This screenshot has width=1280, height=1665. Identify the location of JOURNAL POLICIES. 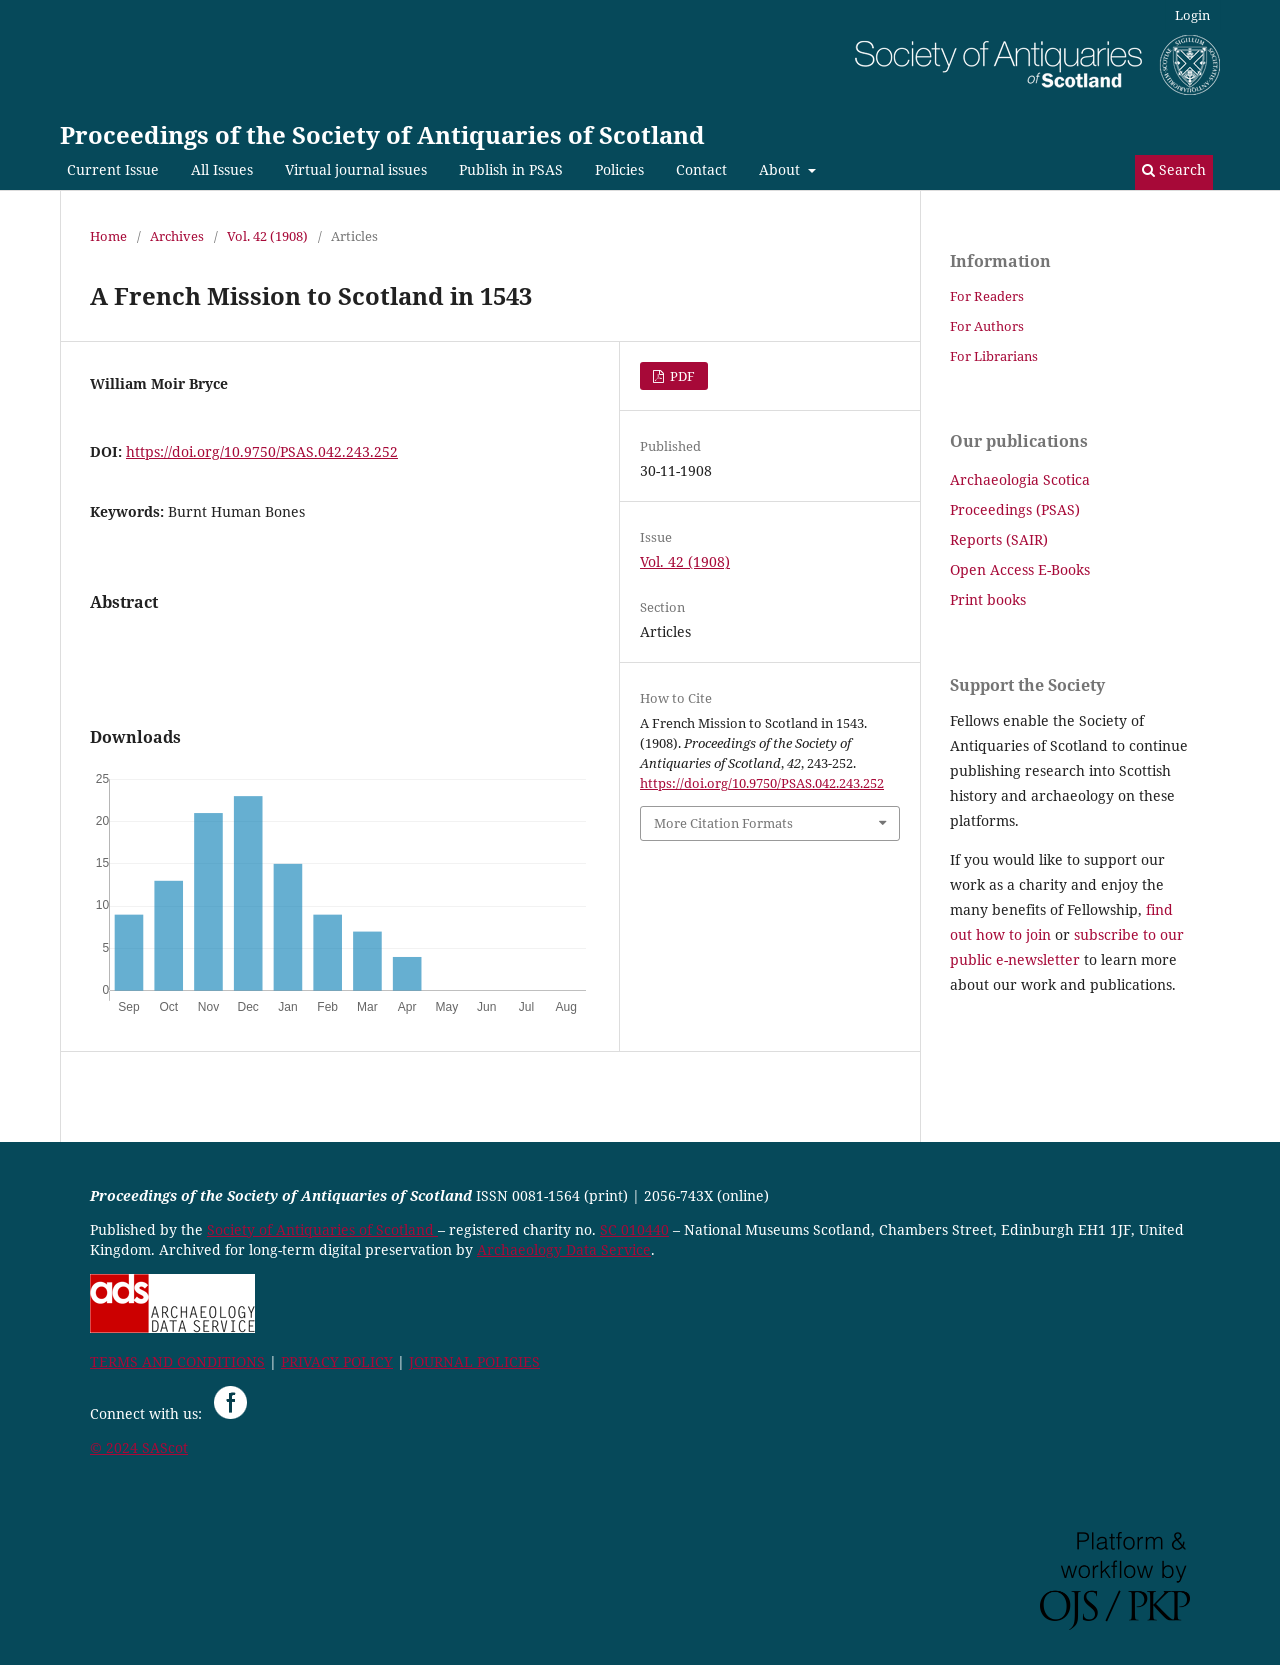
(474, 1361).